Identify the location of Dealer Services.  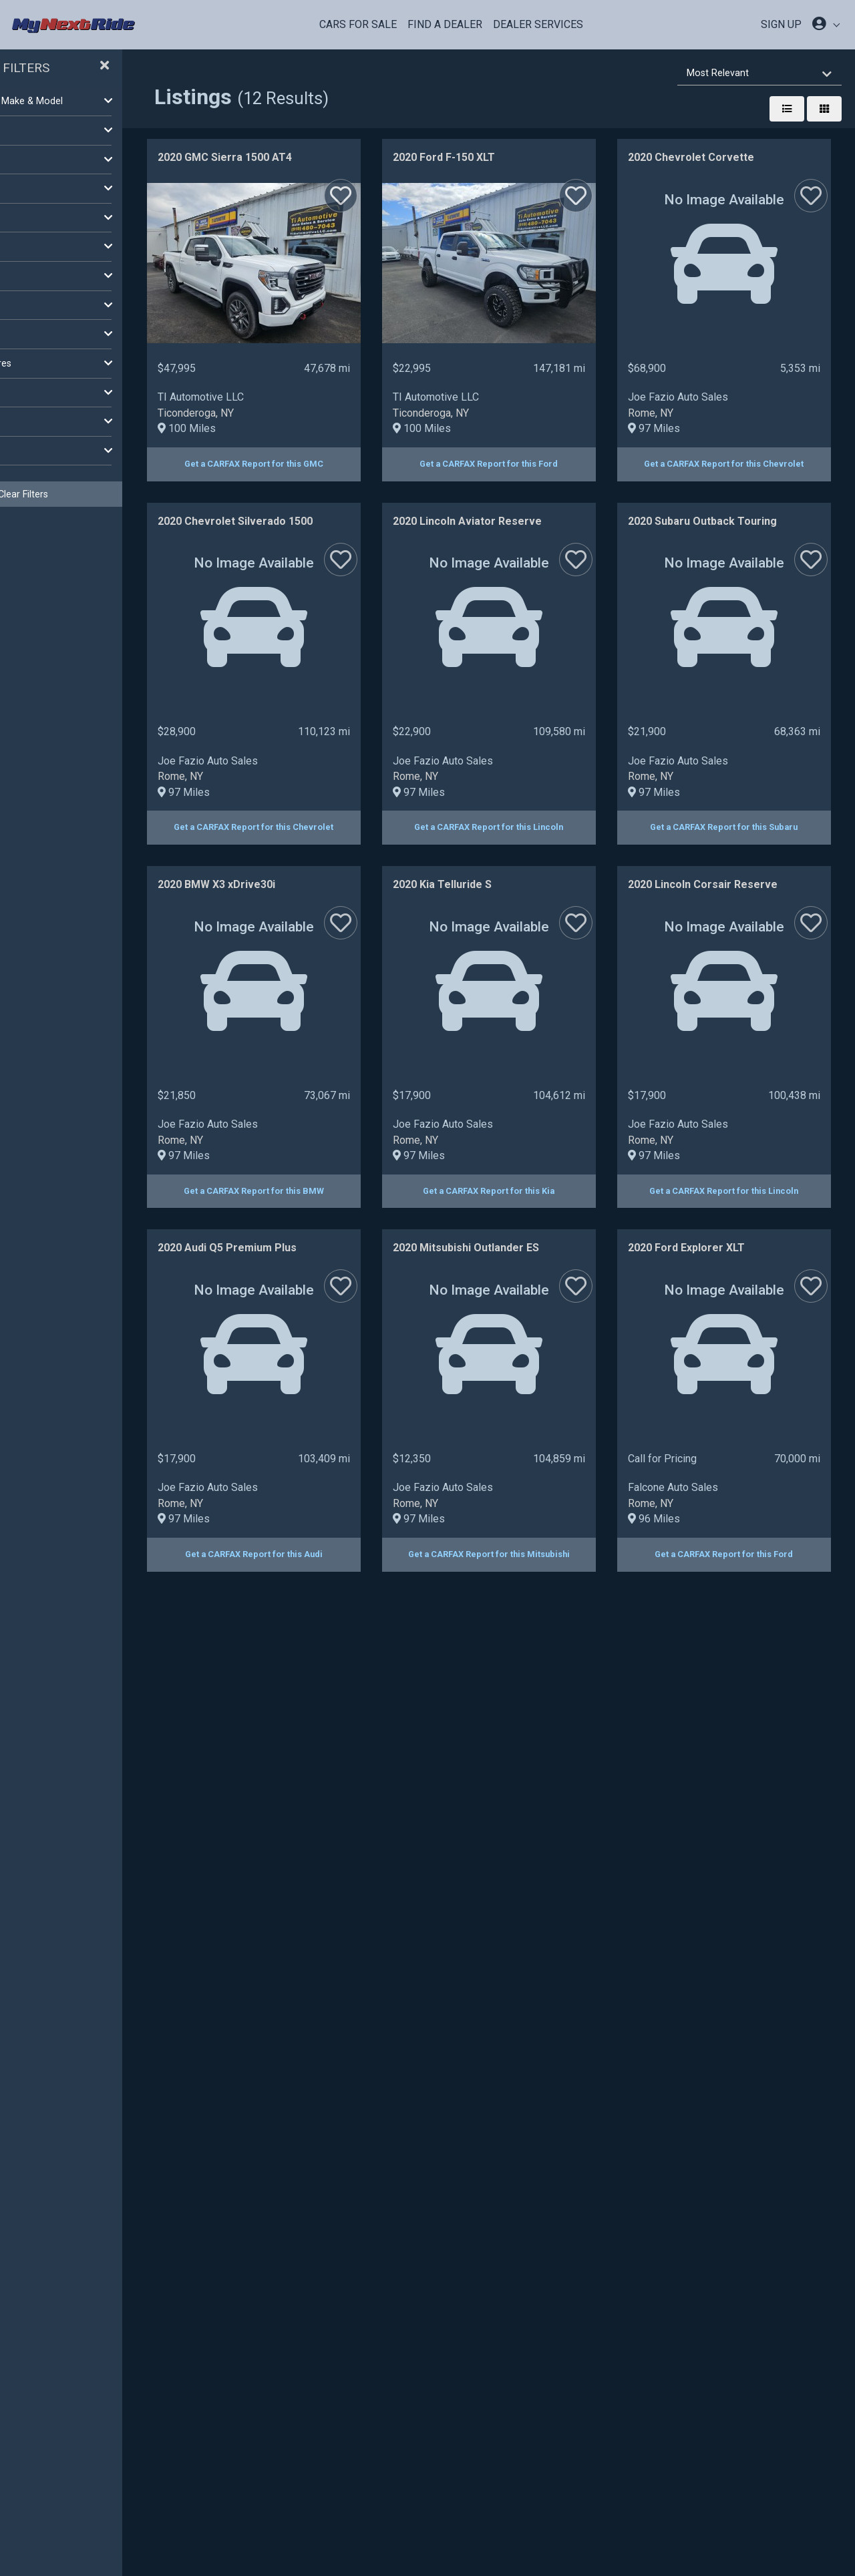
(538, 24).